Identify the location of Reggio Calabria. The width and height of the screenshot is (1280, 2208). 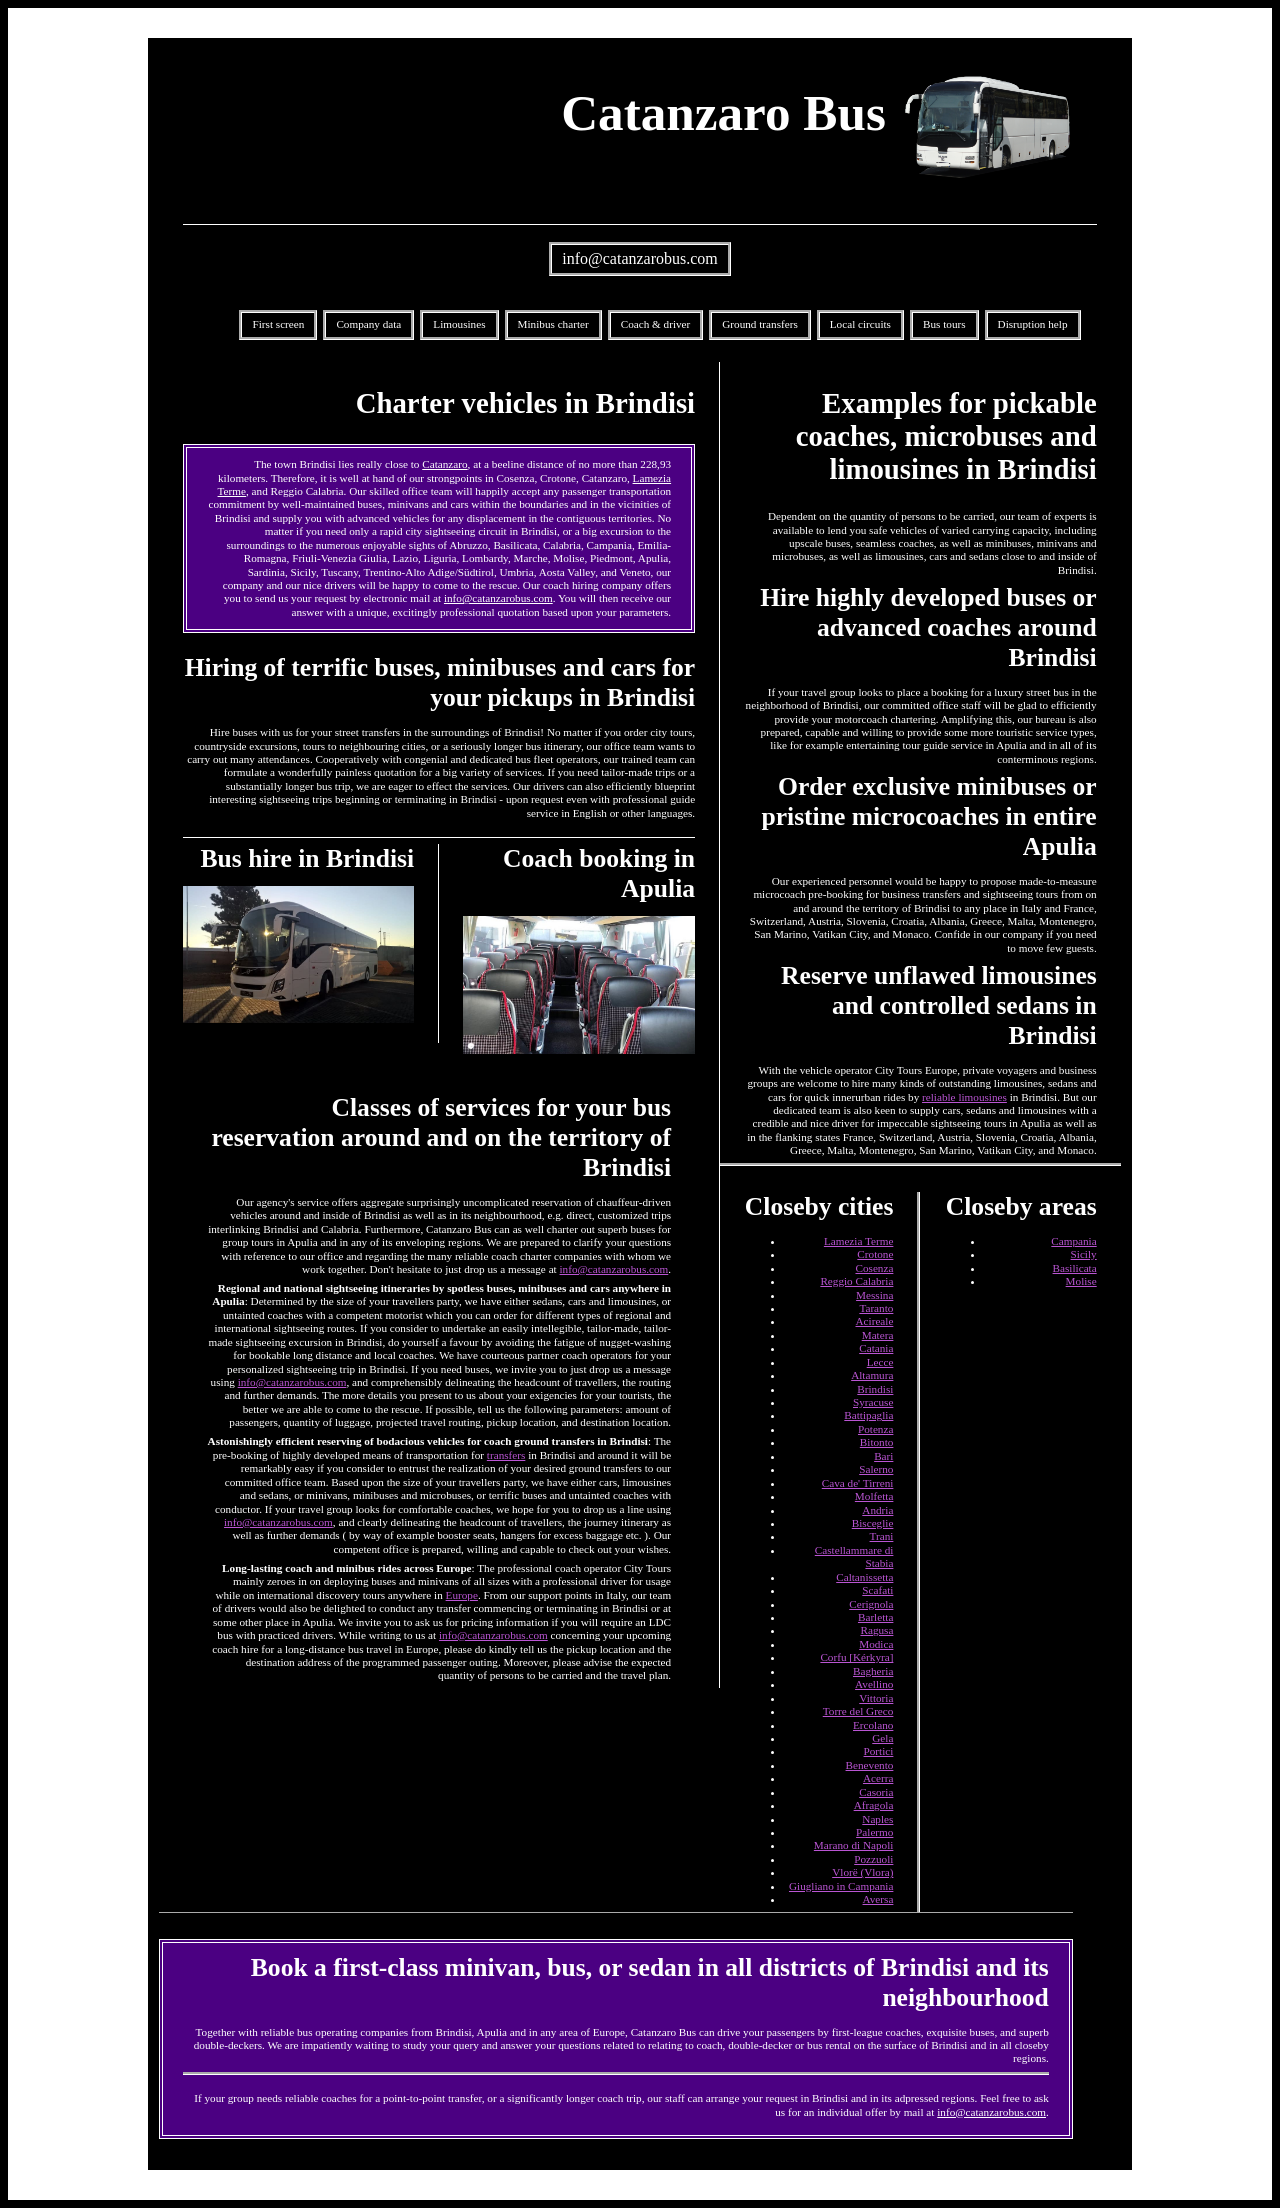
(856, 1281).